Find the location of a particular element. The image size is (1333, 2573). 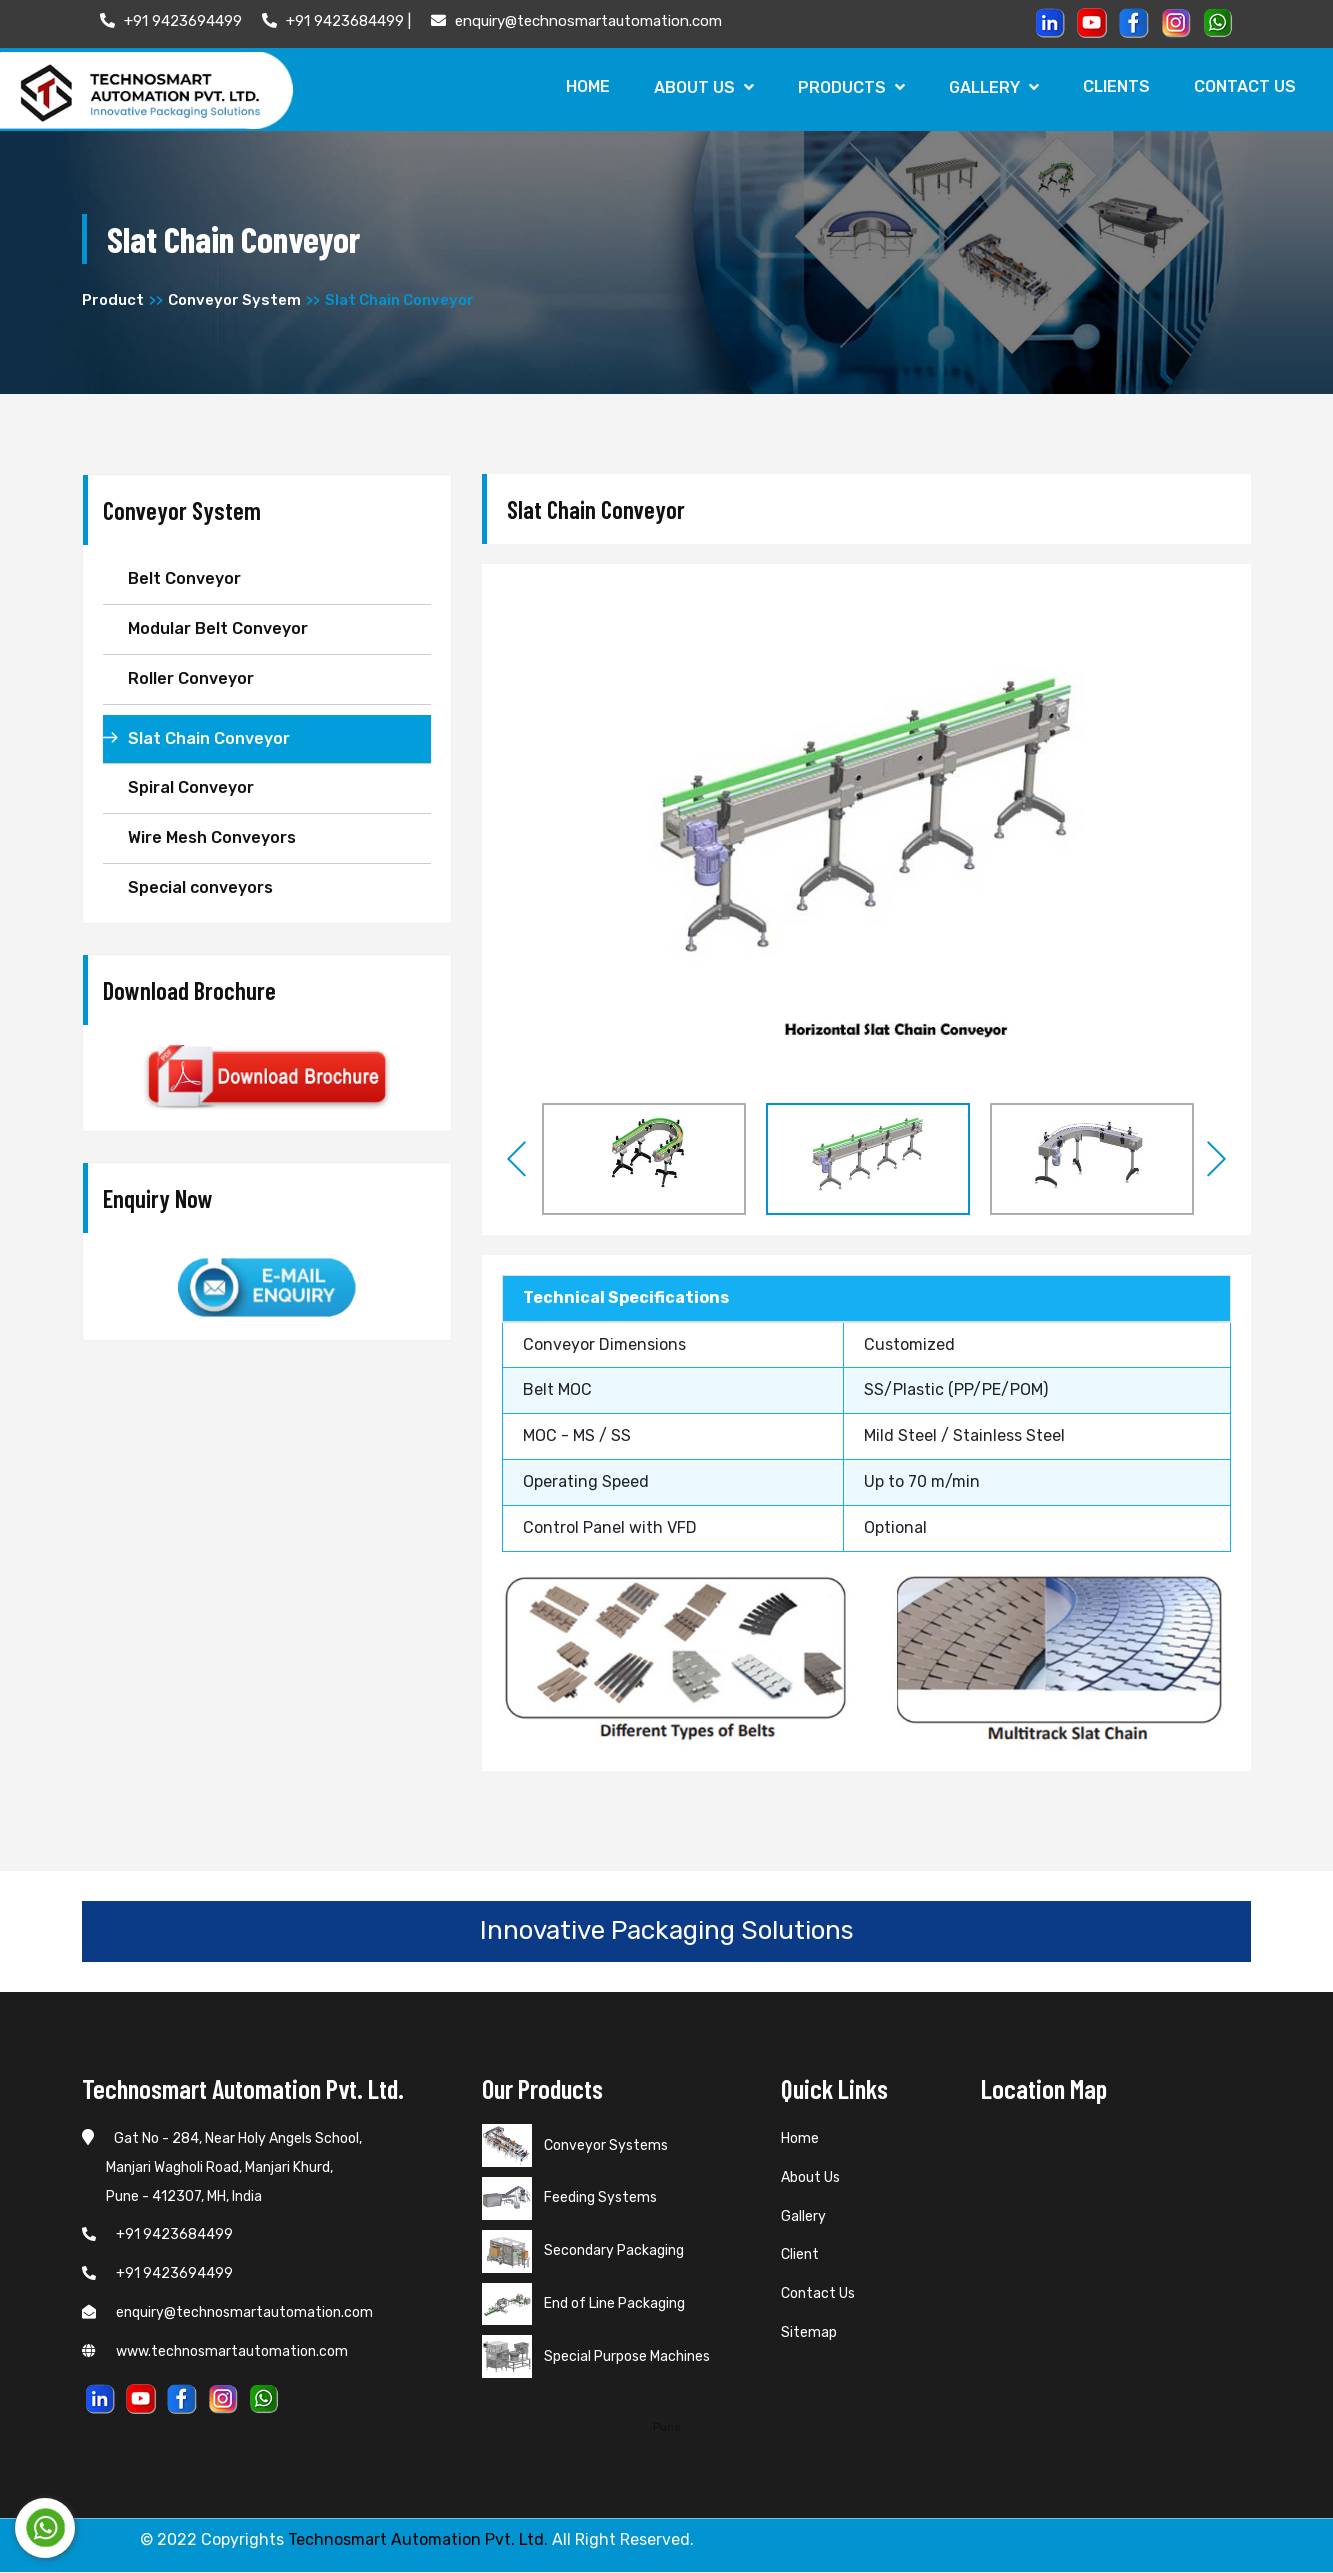

Client is located at coordinates (800, 2255).